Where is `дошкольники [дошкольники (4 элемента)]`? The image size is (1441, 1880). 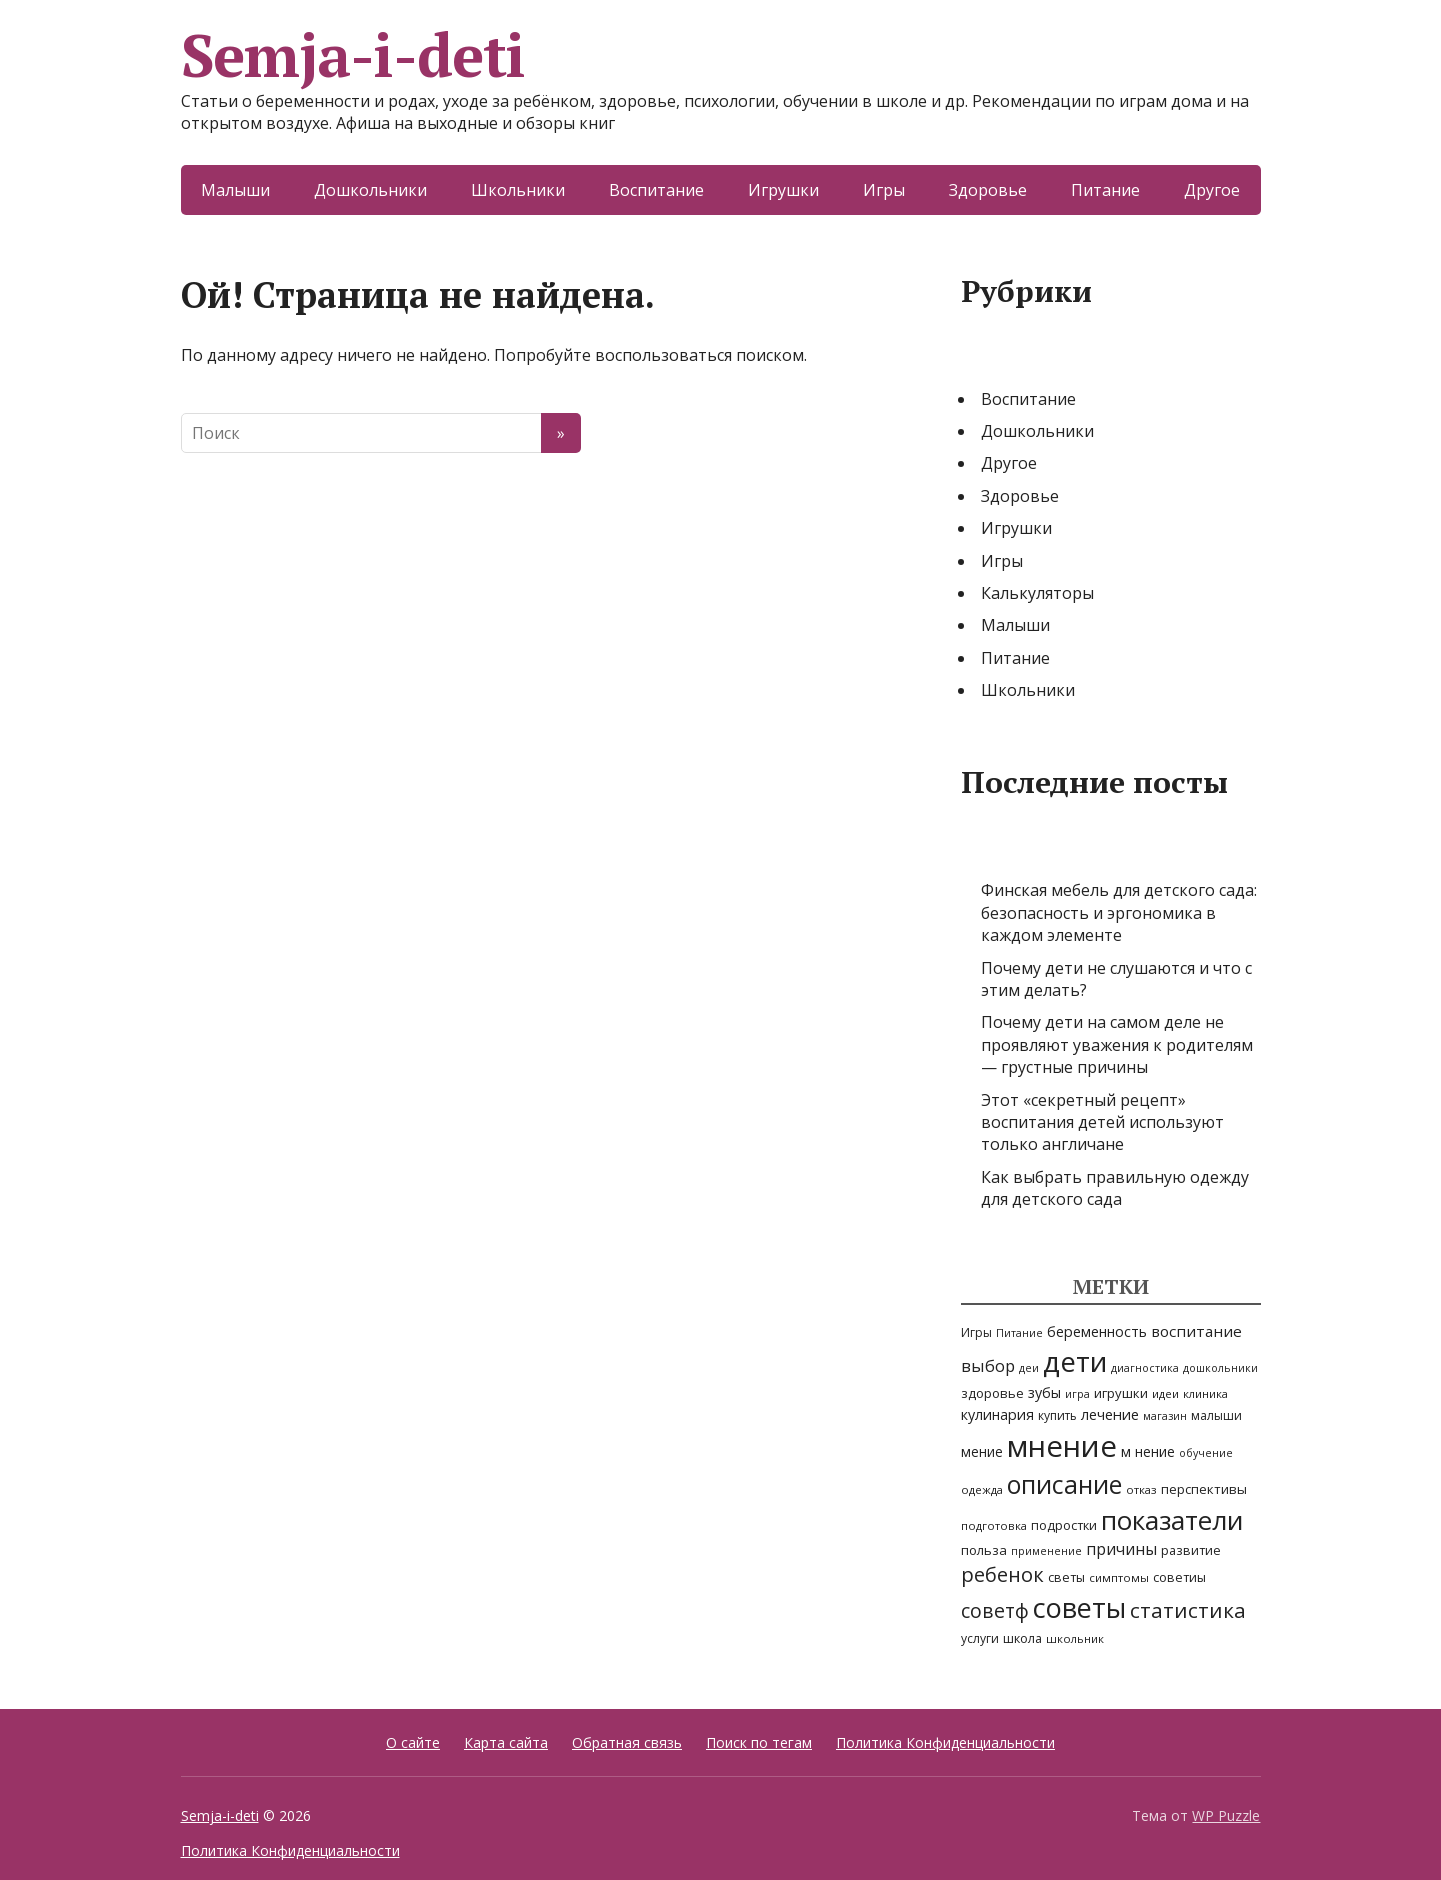
дошкольники [дошкольники (4 элемента)] is located at coordinates (1220, 1368).